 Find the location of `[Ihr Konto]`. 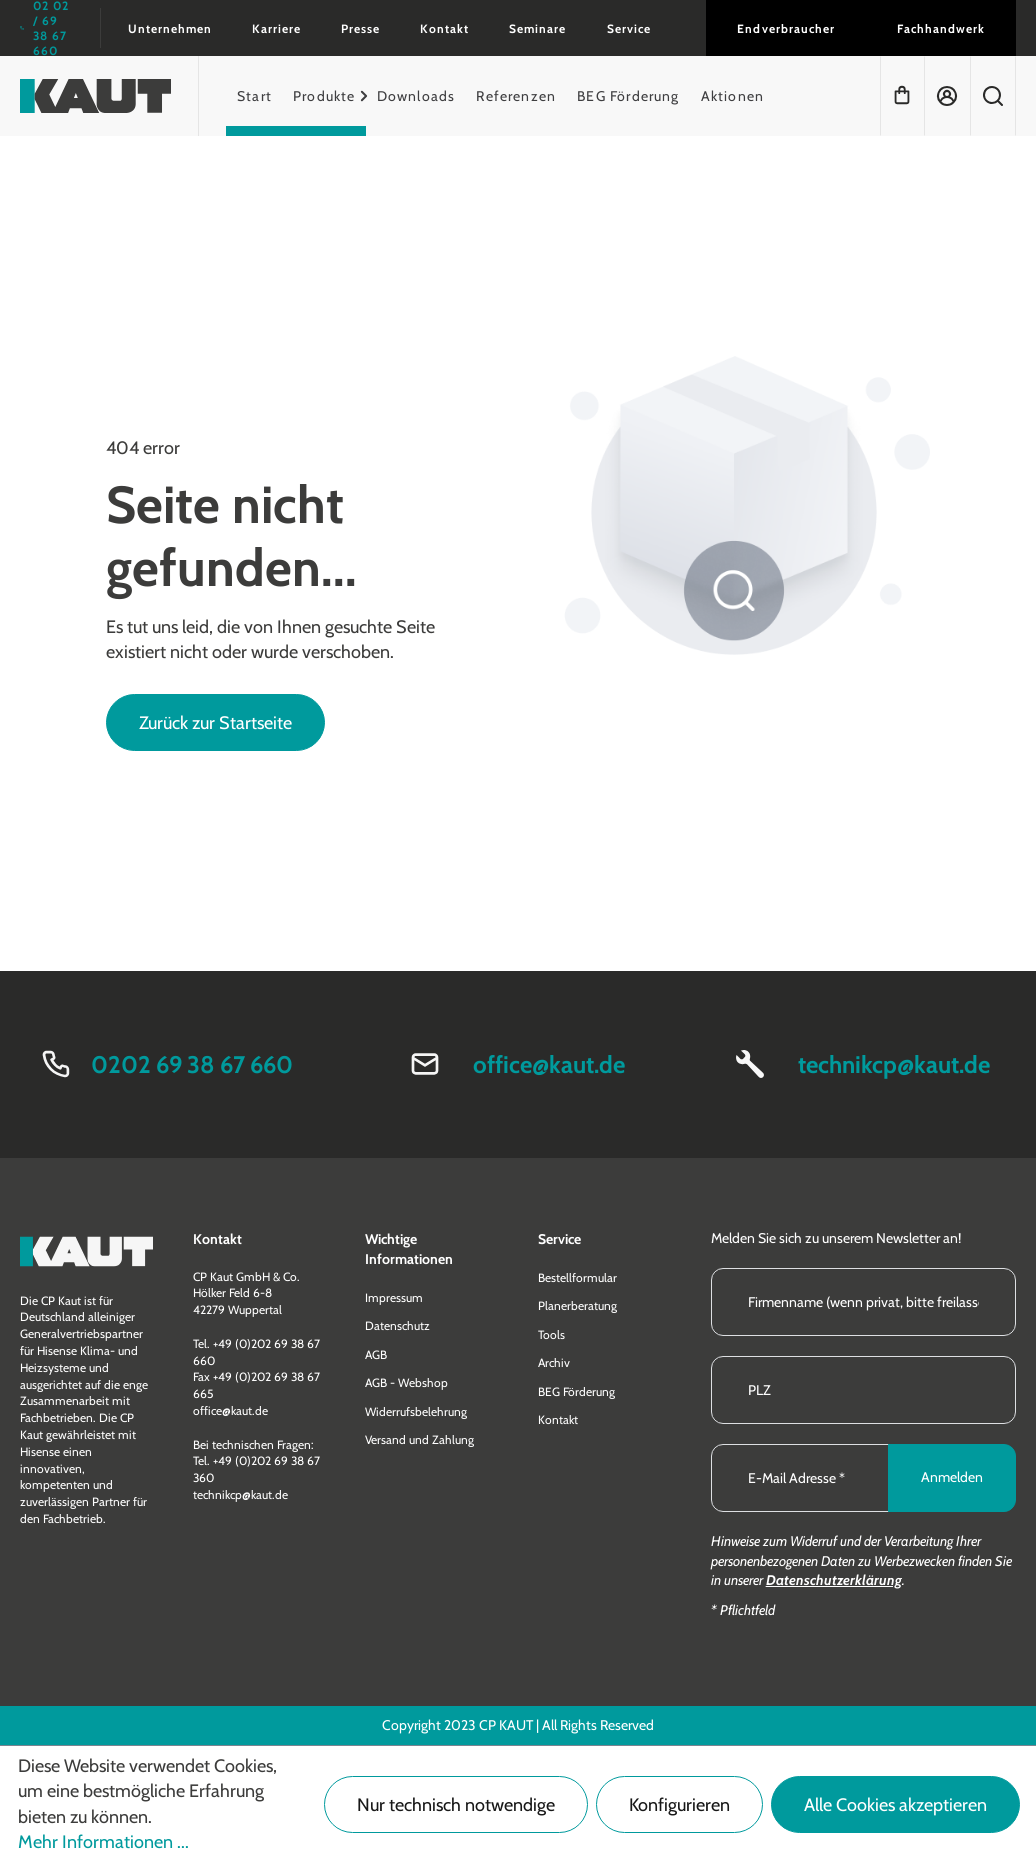

[Ihr Konto] is located at coordinates (947, 96).